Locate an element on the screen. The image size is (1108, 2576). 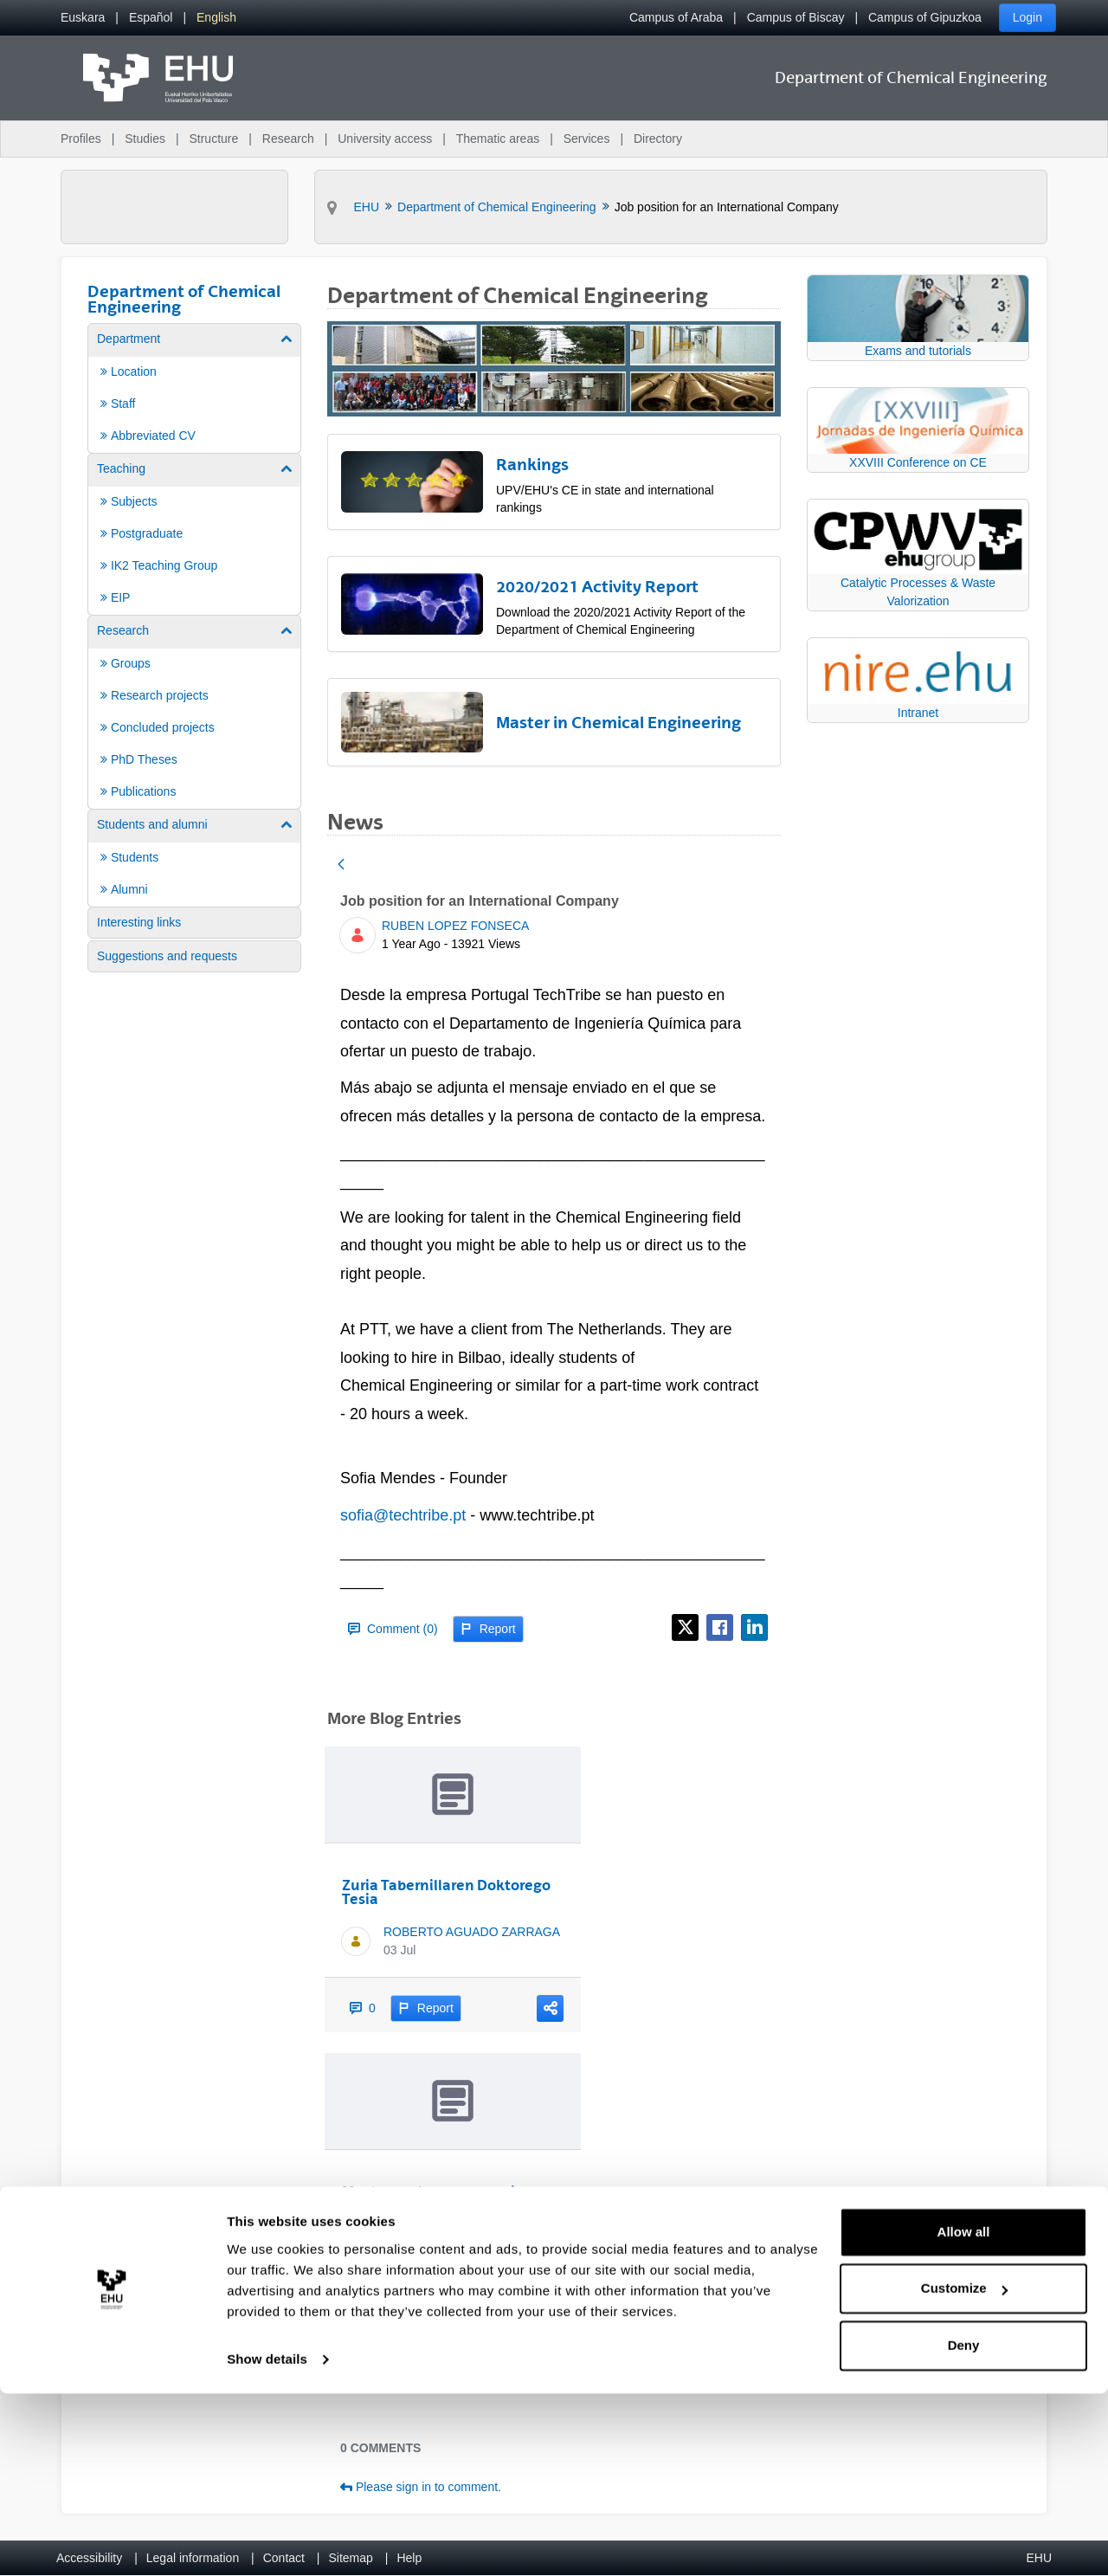
Structure [menuitem] is located at coordinates (213, 138).